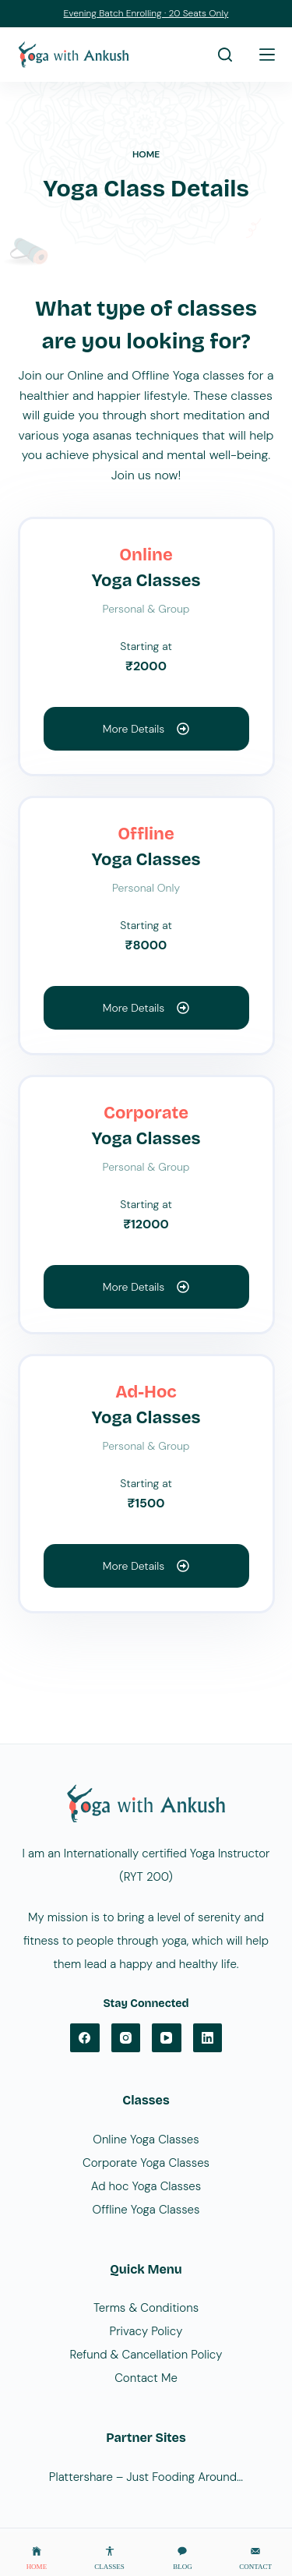 The image size is (292, 2576). What do you see at coordinates (146, 2209) in the screenshot?
I see `Offline Yoga Classes` at bounding box center [146, 2209].